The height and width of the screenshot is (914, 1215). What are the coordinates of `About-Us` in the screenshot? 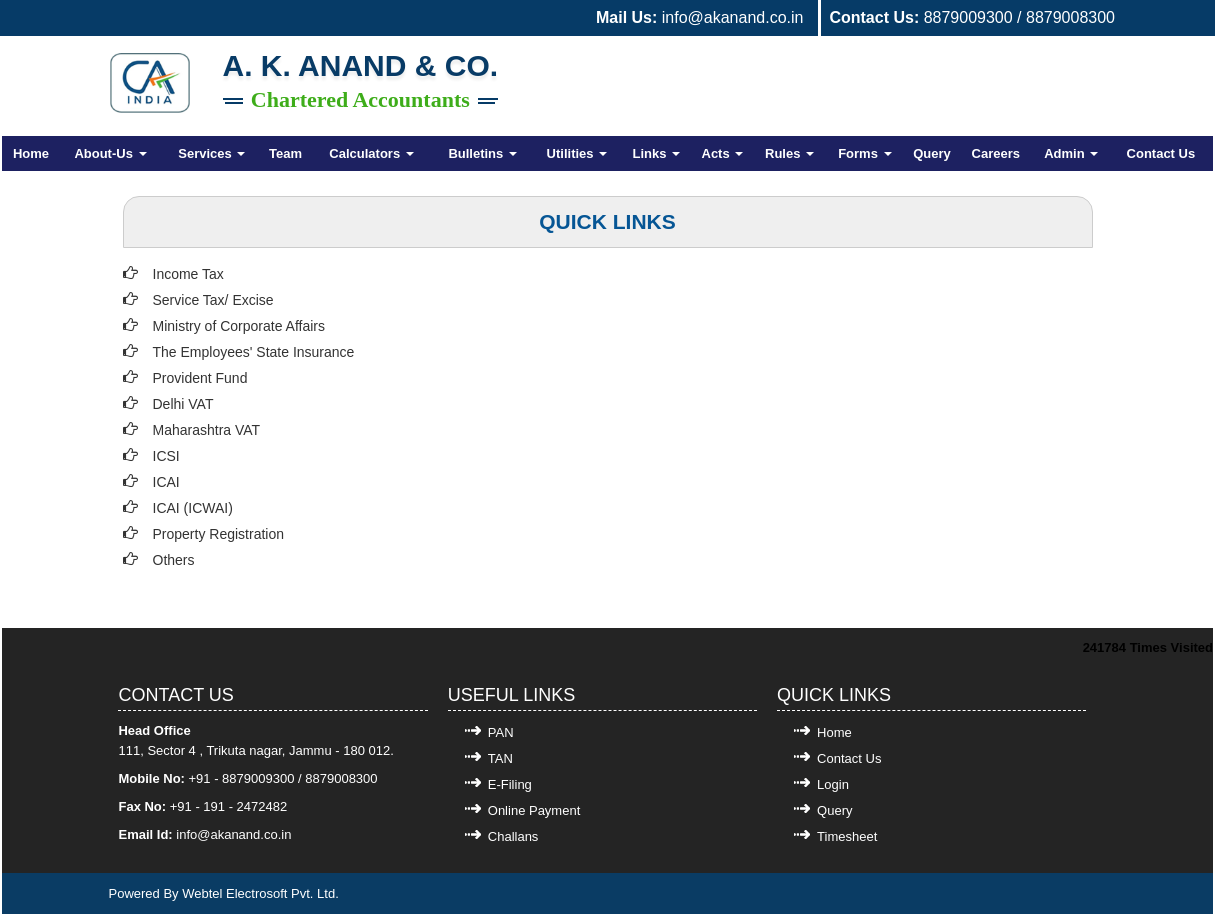 It's located at (110, 153).